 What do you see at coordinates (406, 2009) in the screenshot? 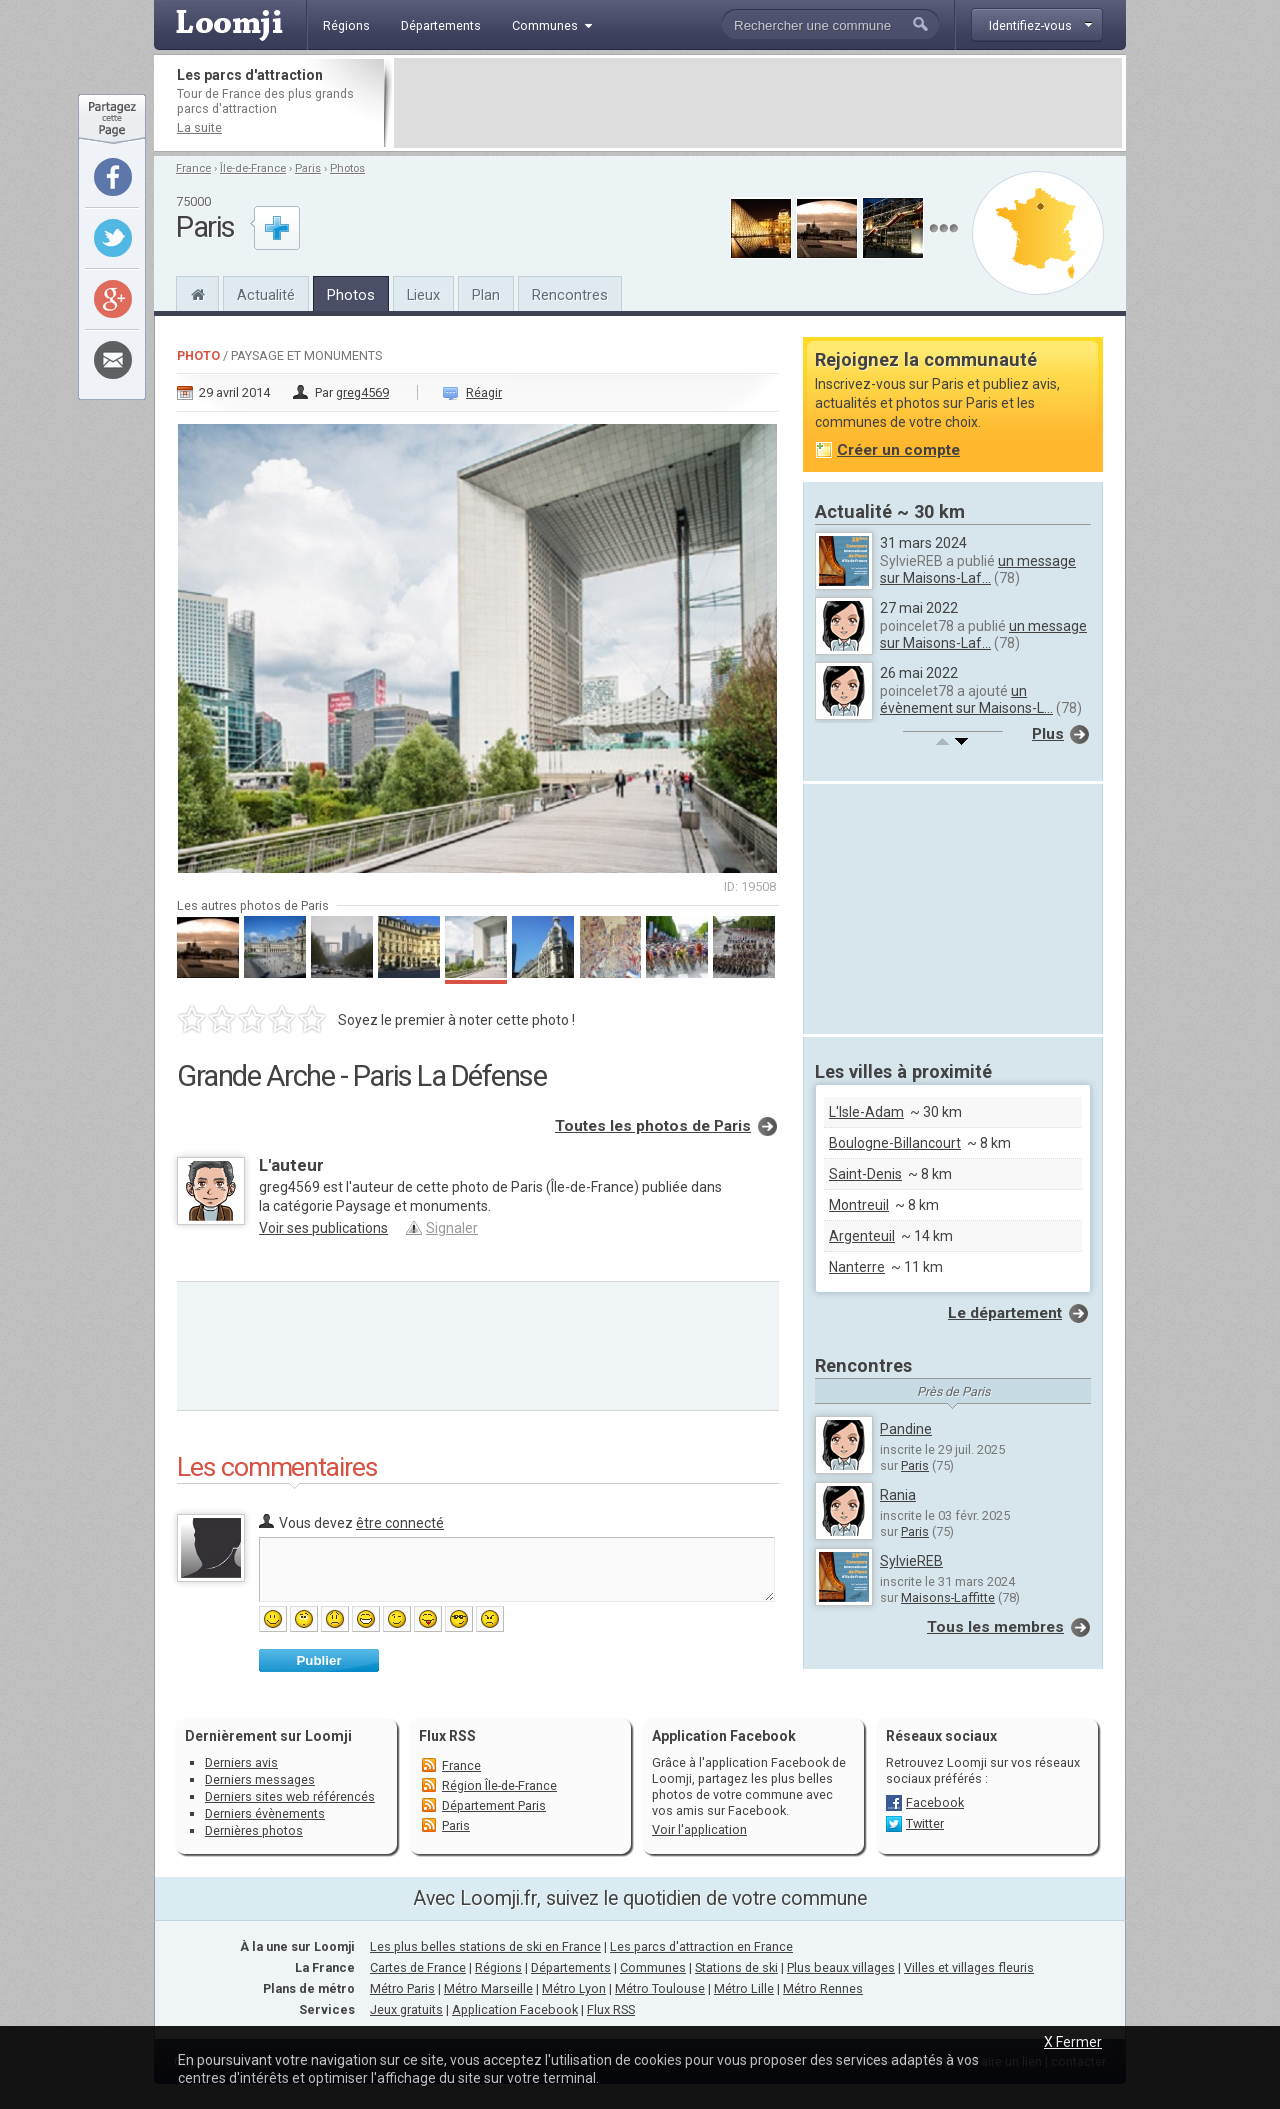
I see `Jeux gratuits` at bounding box center [406, 2009].